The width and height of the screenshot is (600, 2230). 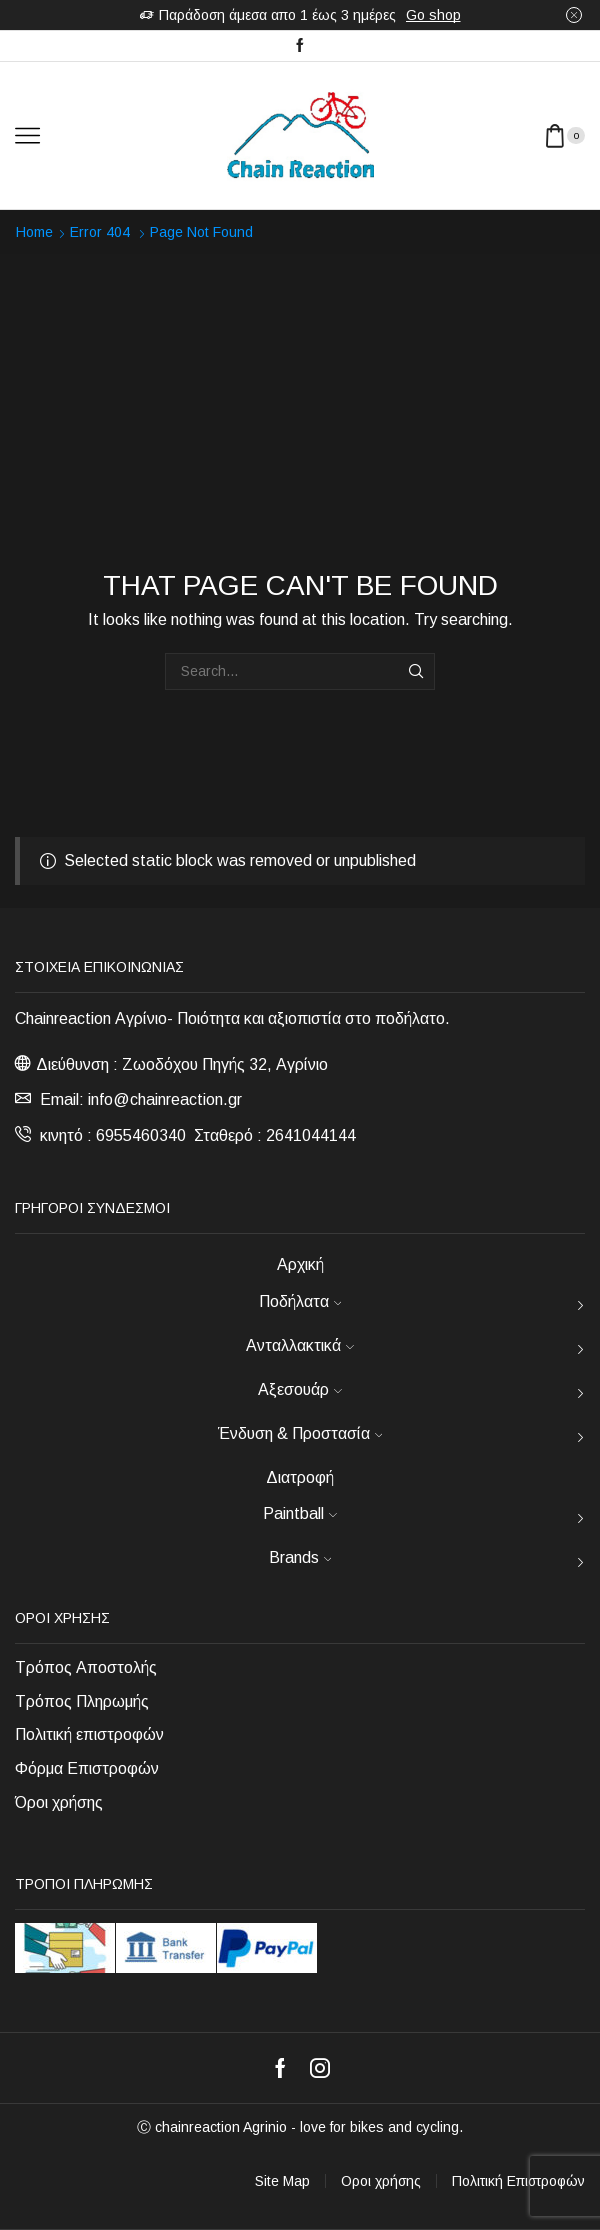 I want to click on Home, so click(x=34, y=232).